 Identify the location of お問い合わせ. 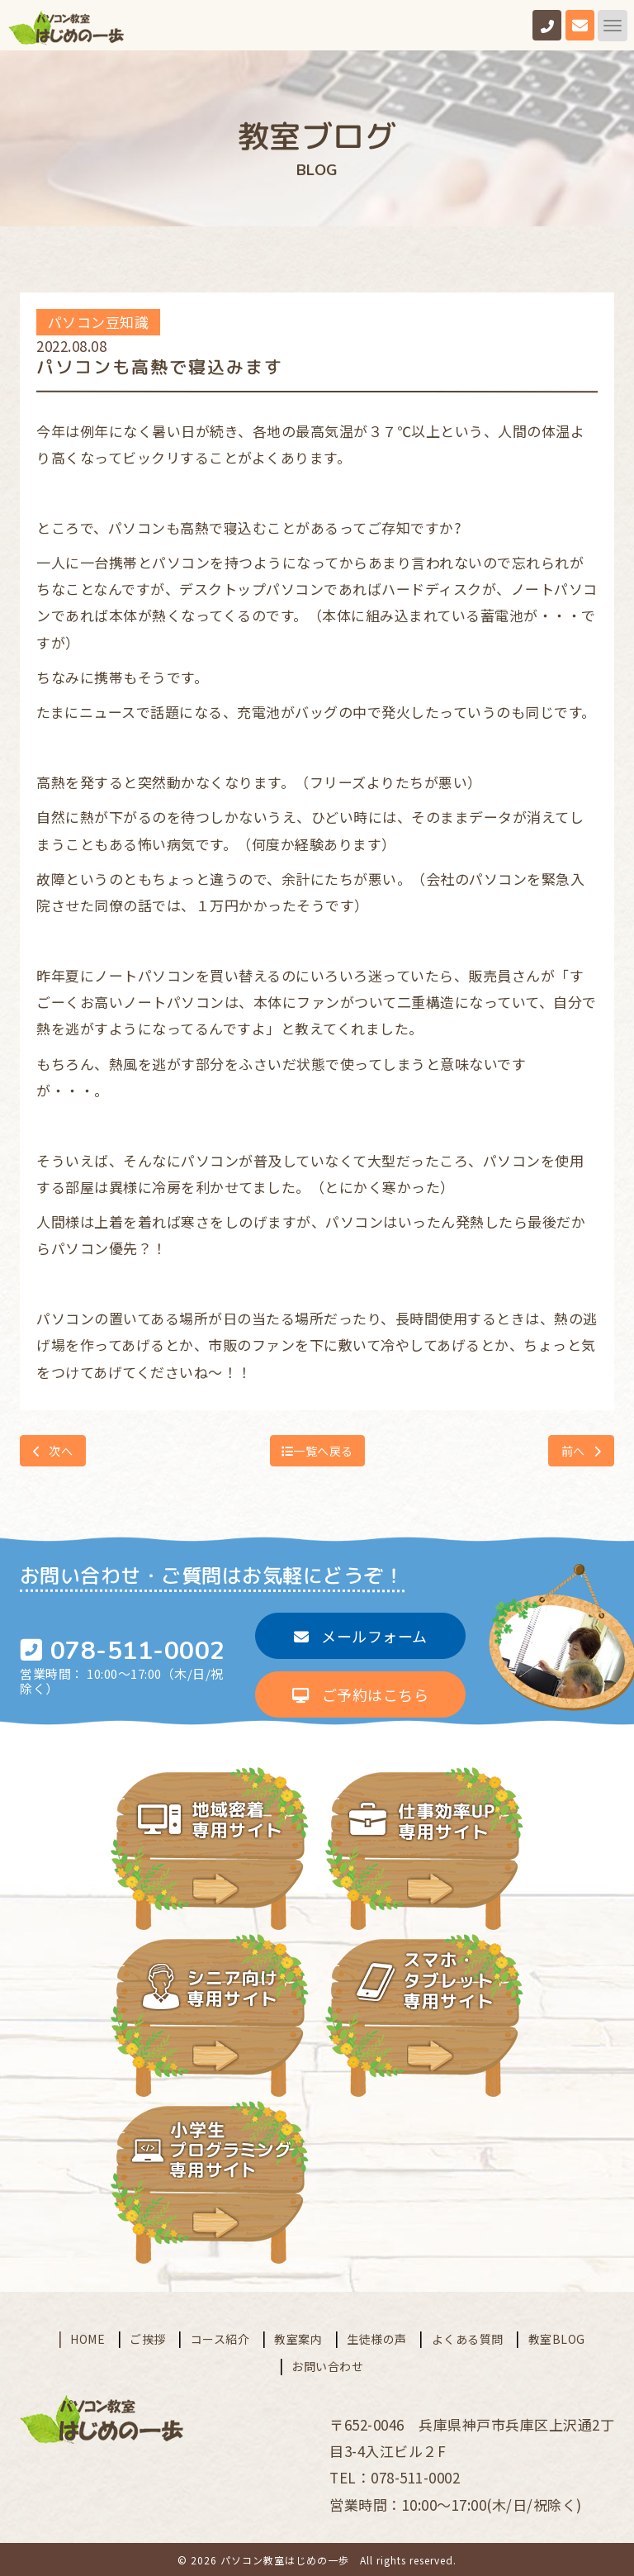
(327, 2363).